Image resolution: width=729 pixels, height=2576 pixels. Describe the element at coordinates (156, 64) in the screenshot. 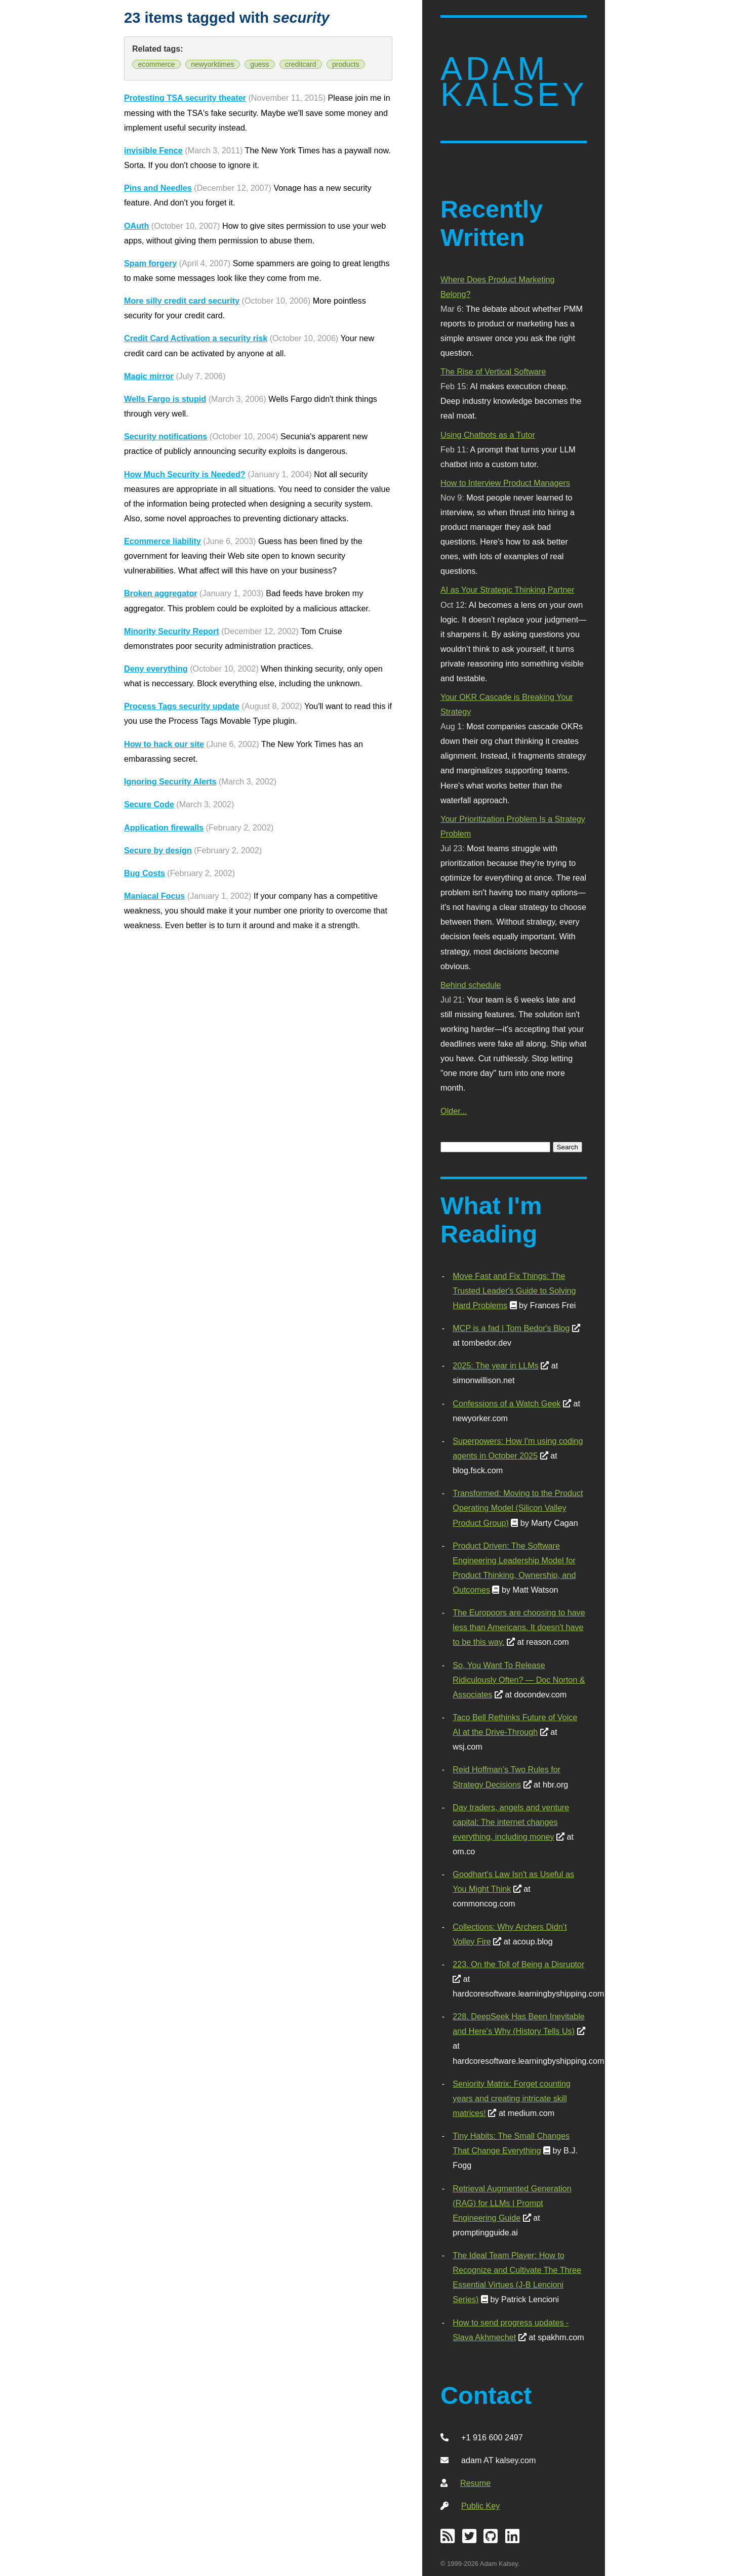

I see `ecommerce` at that location.